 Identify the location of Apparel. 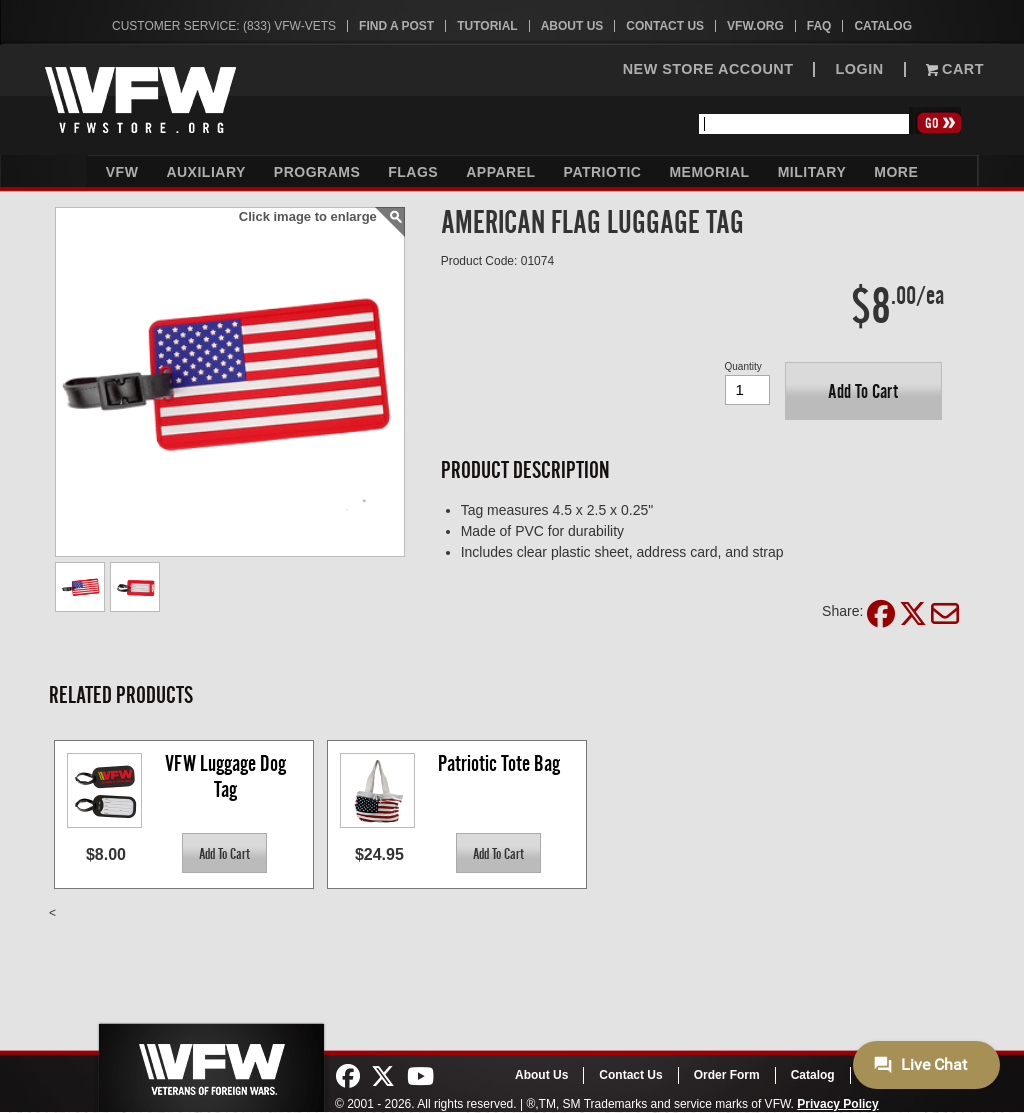
(500, 172).